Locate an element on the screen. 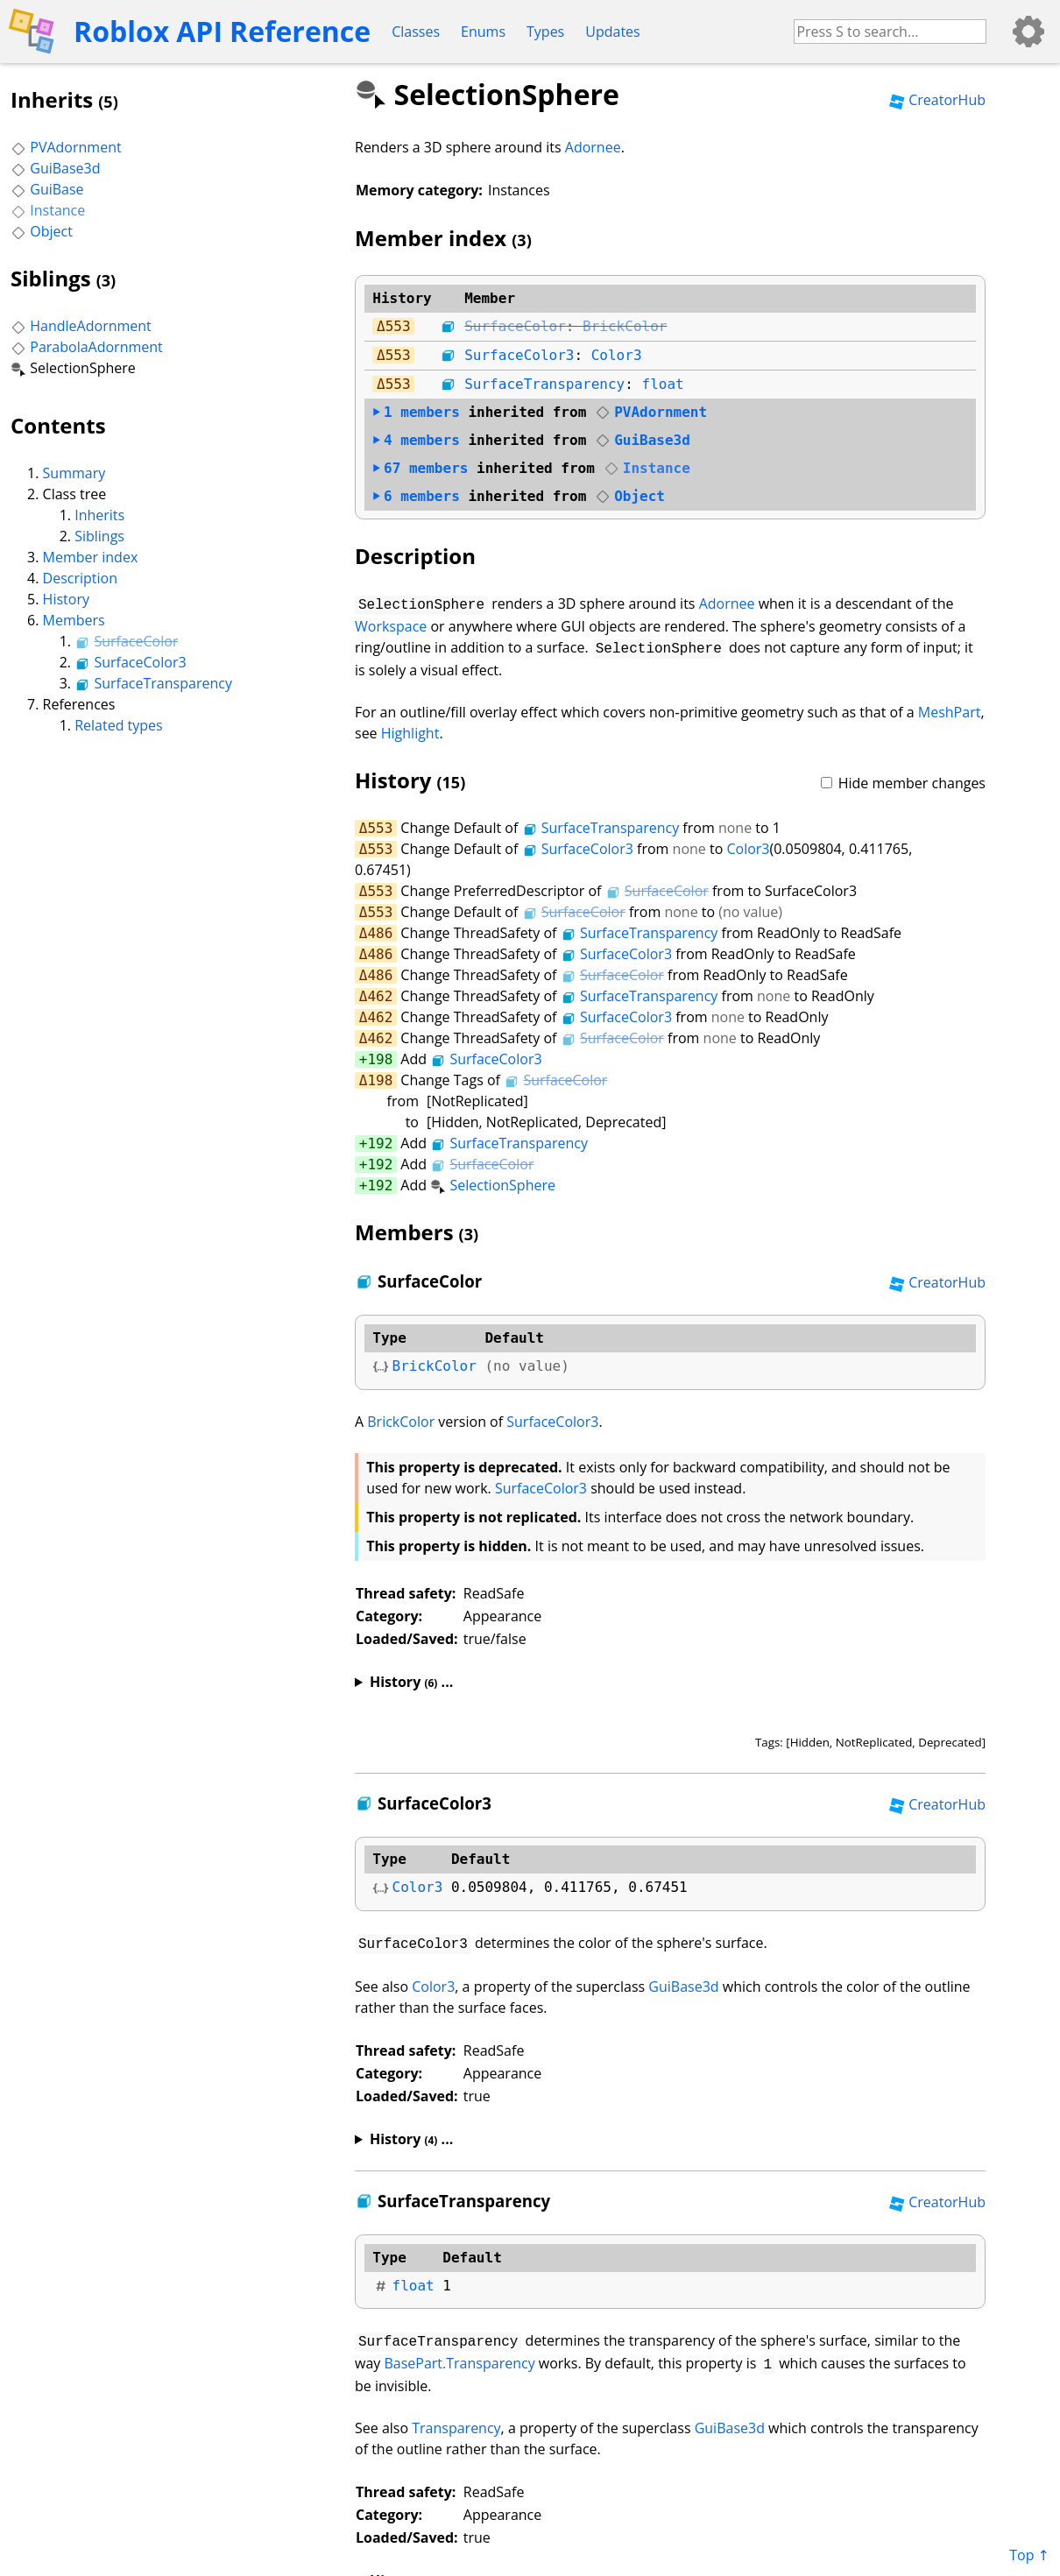 This screenshot has height=2576, width=1060. 553 is located at coordinates (398, 326).